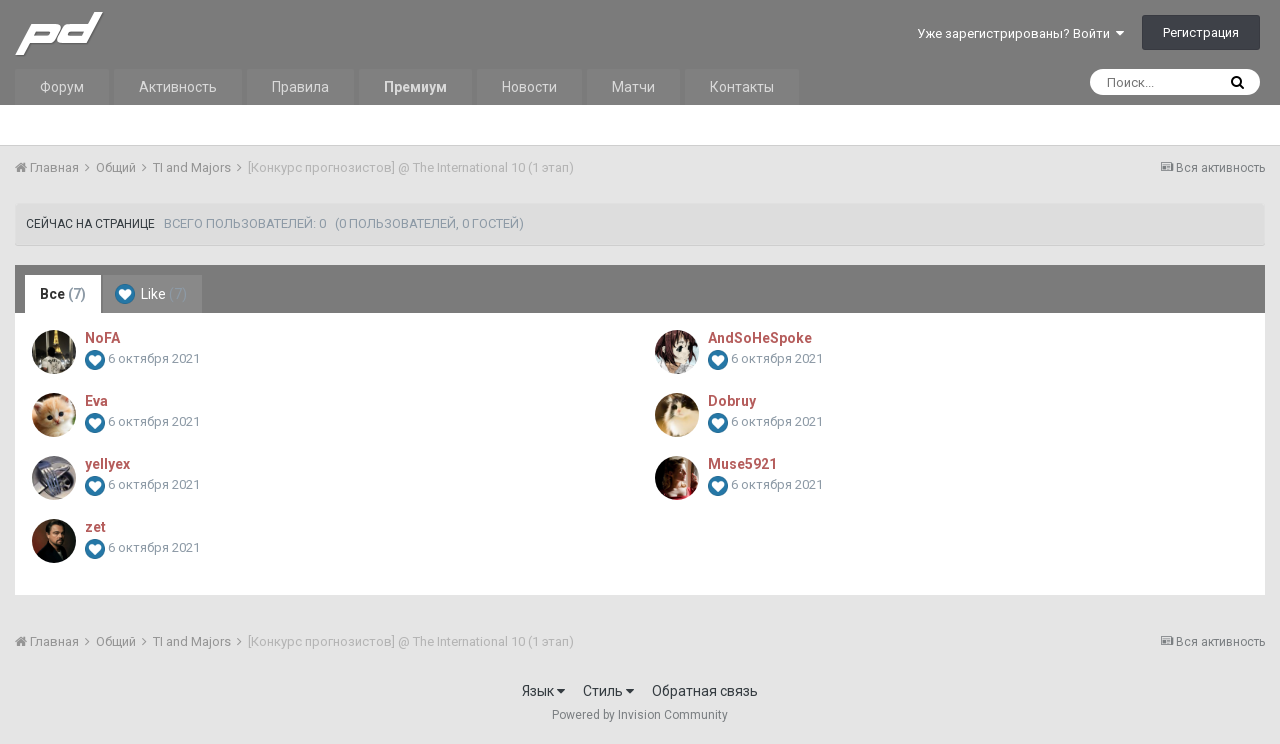  Describe the element at coordinates (742, 87) in the screenshot. I see `Контакты` at that location.